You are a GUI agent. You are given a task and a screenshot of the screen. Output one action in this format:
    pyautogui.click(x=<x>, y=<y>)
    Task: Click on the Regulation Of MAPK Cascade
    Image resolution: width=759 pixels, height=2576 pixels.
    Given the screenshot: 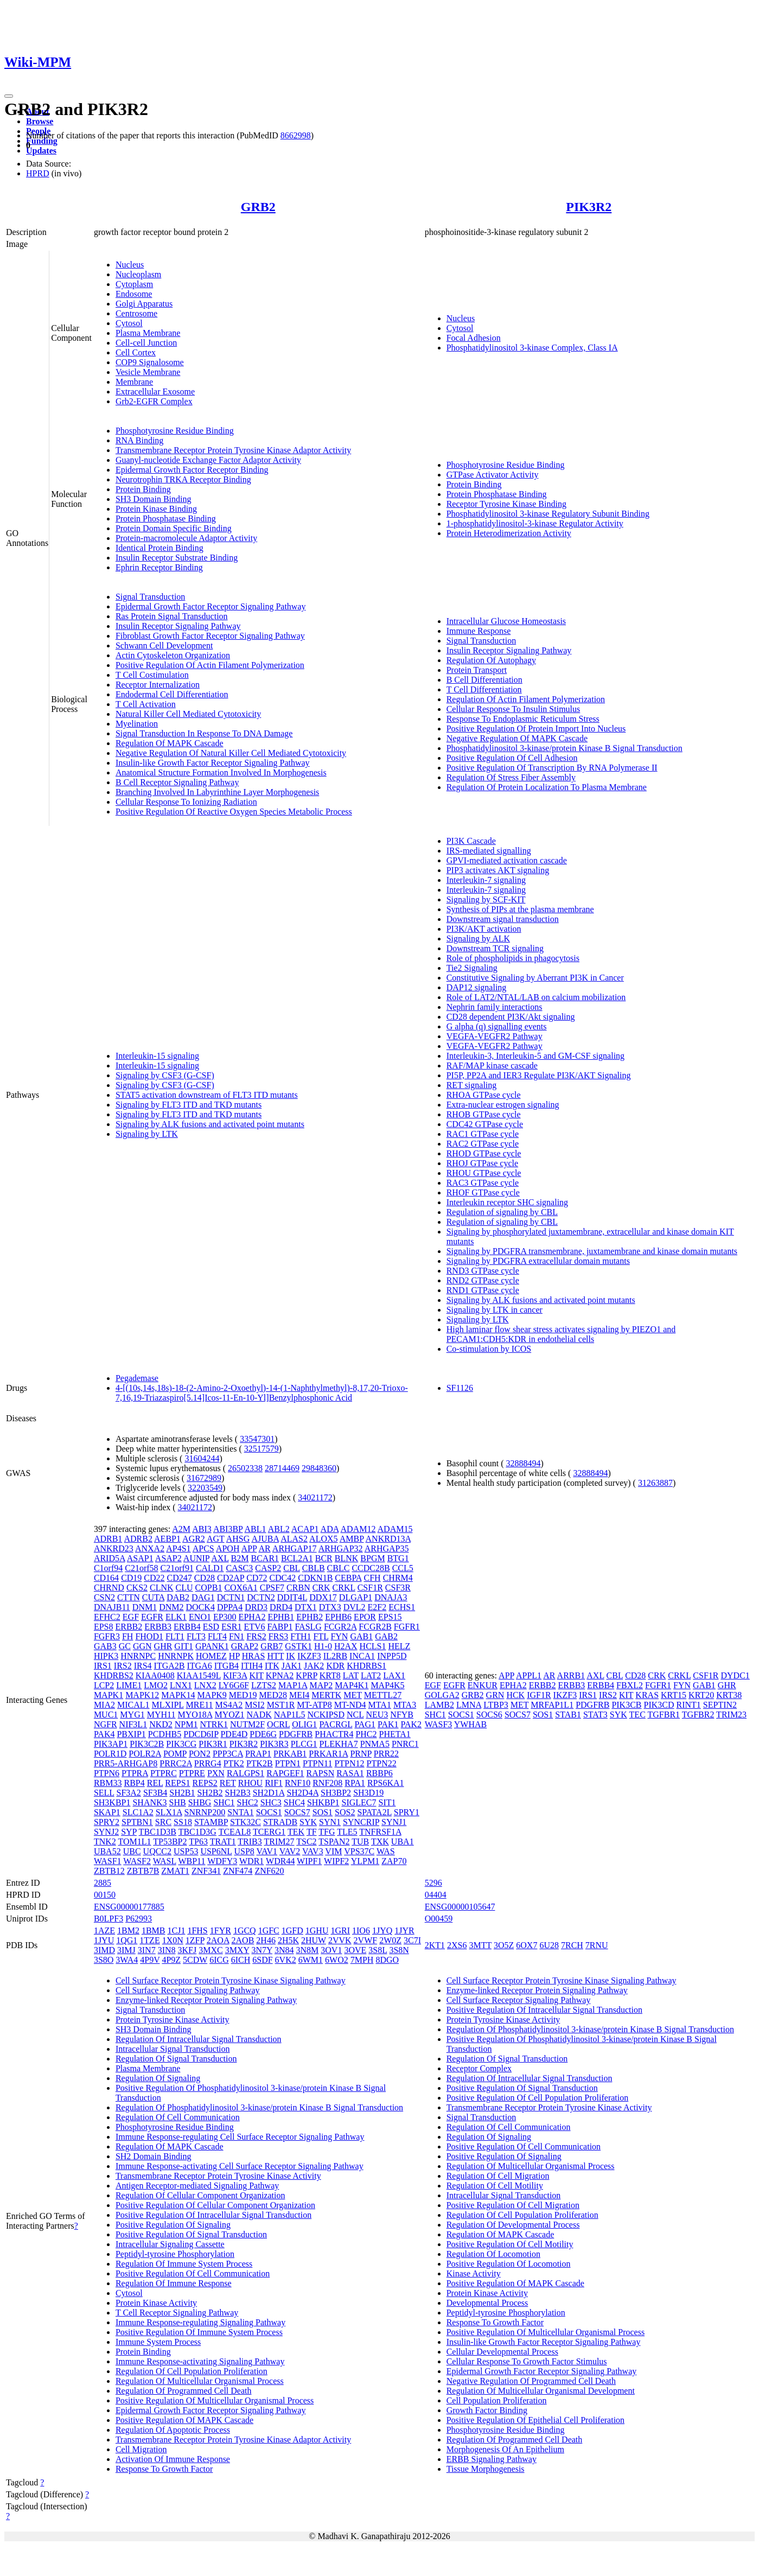 What is the action you would take?
    pyautogui.click(x=170, y=743)
    